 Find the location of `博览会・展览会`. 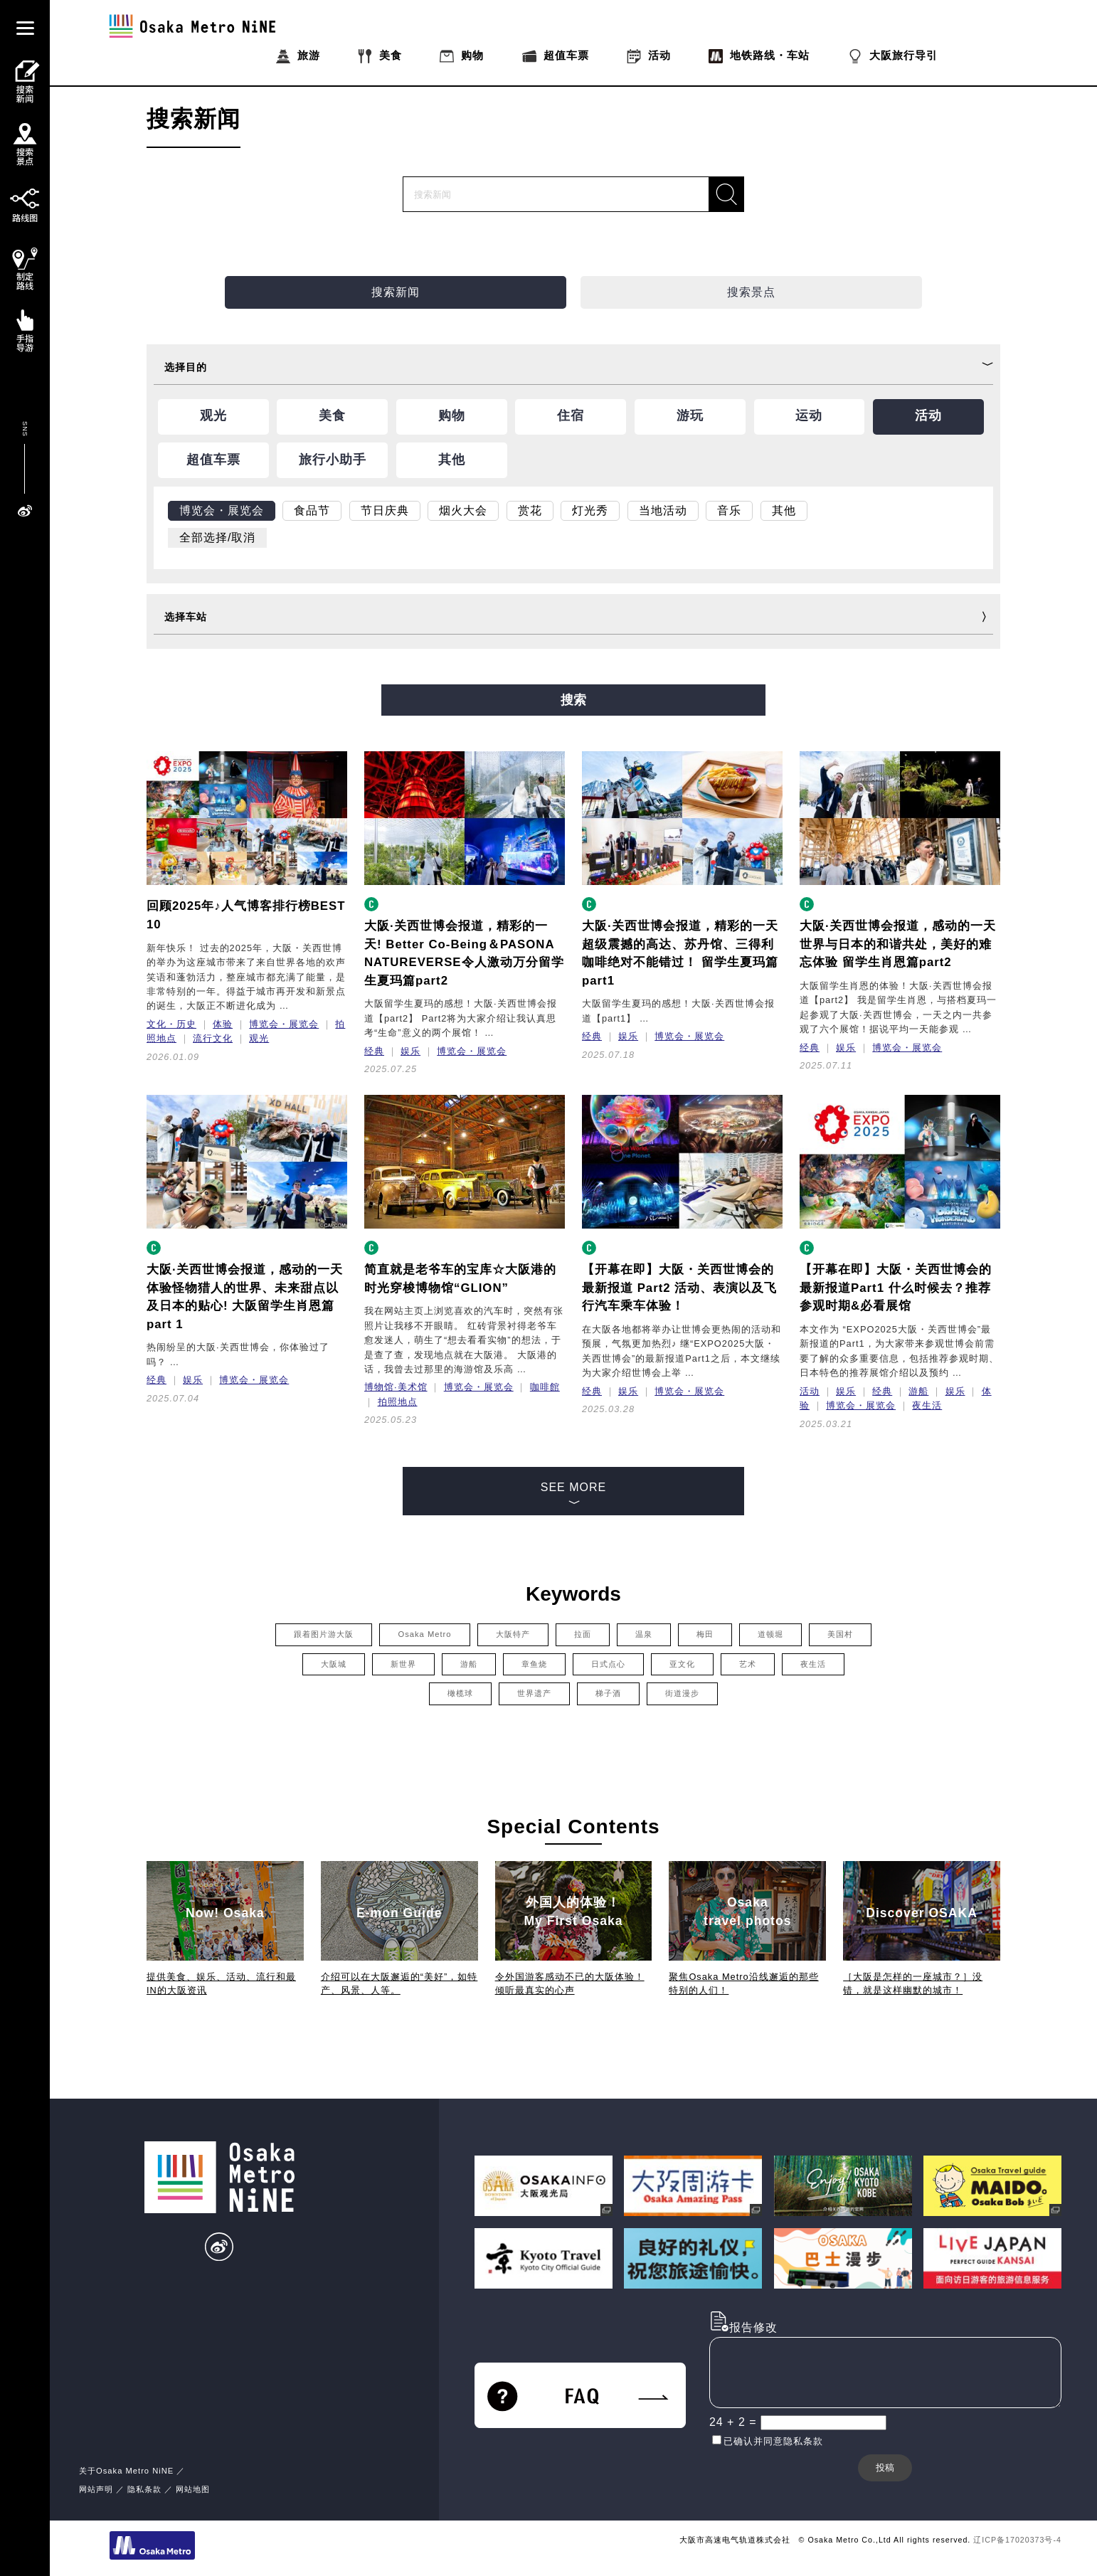

博览会・展览会 is located at coordinates (284, 1024).